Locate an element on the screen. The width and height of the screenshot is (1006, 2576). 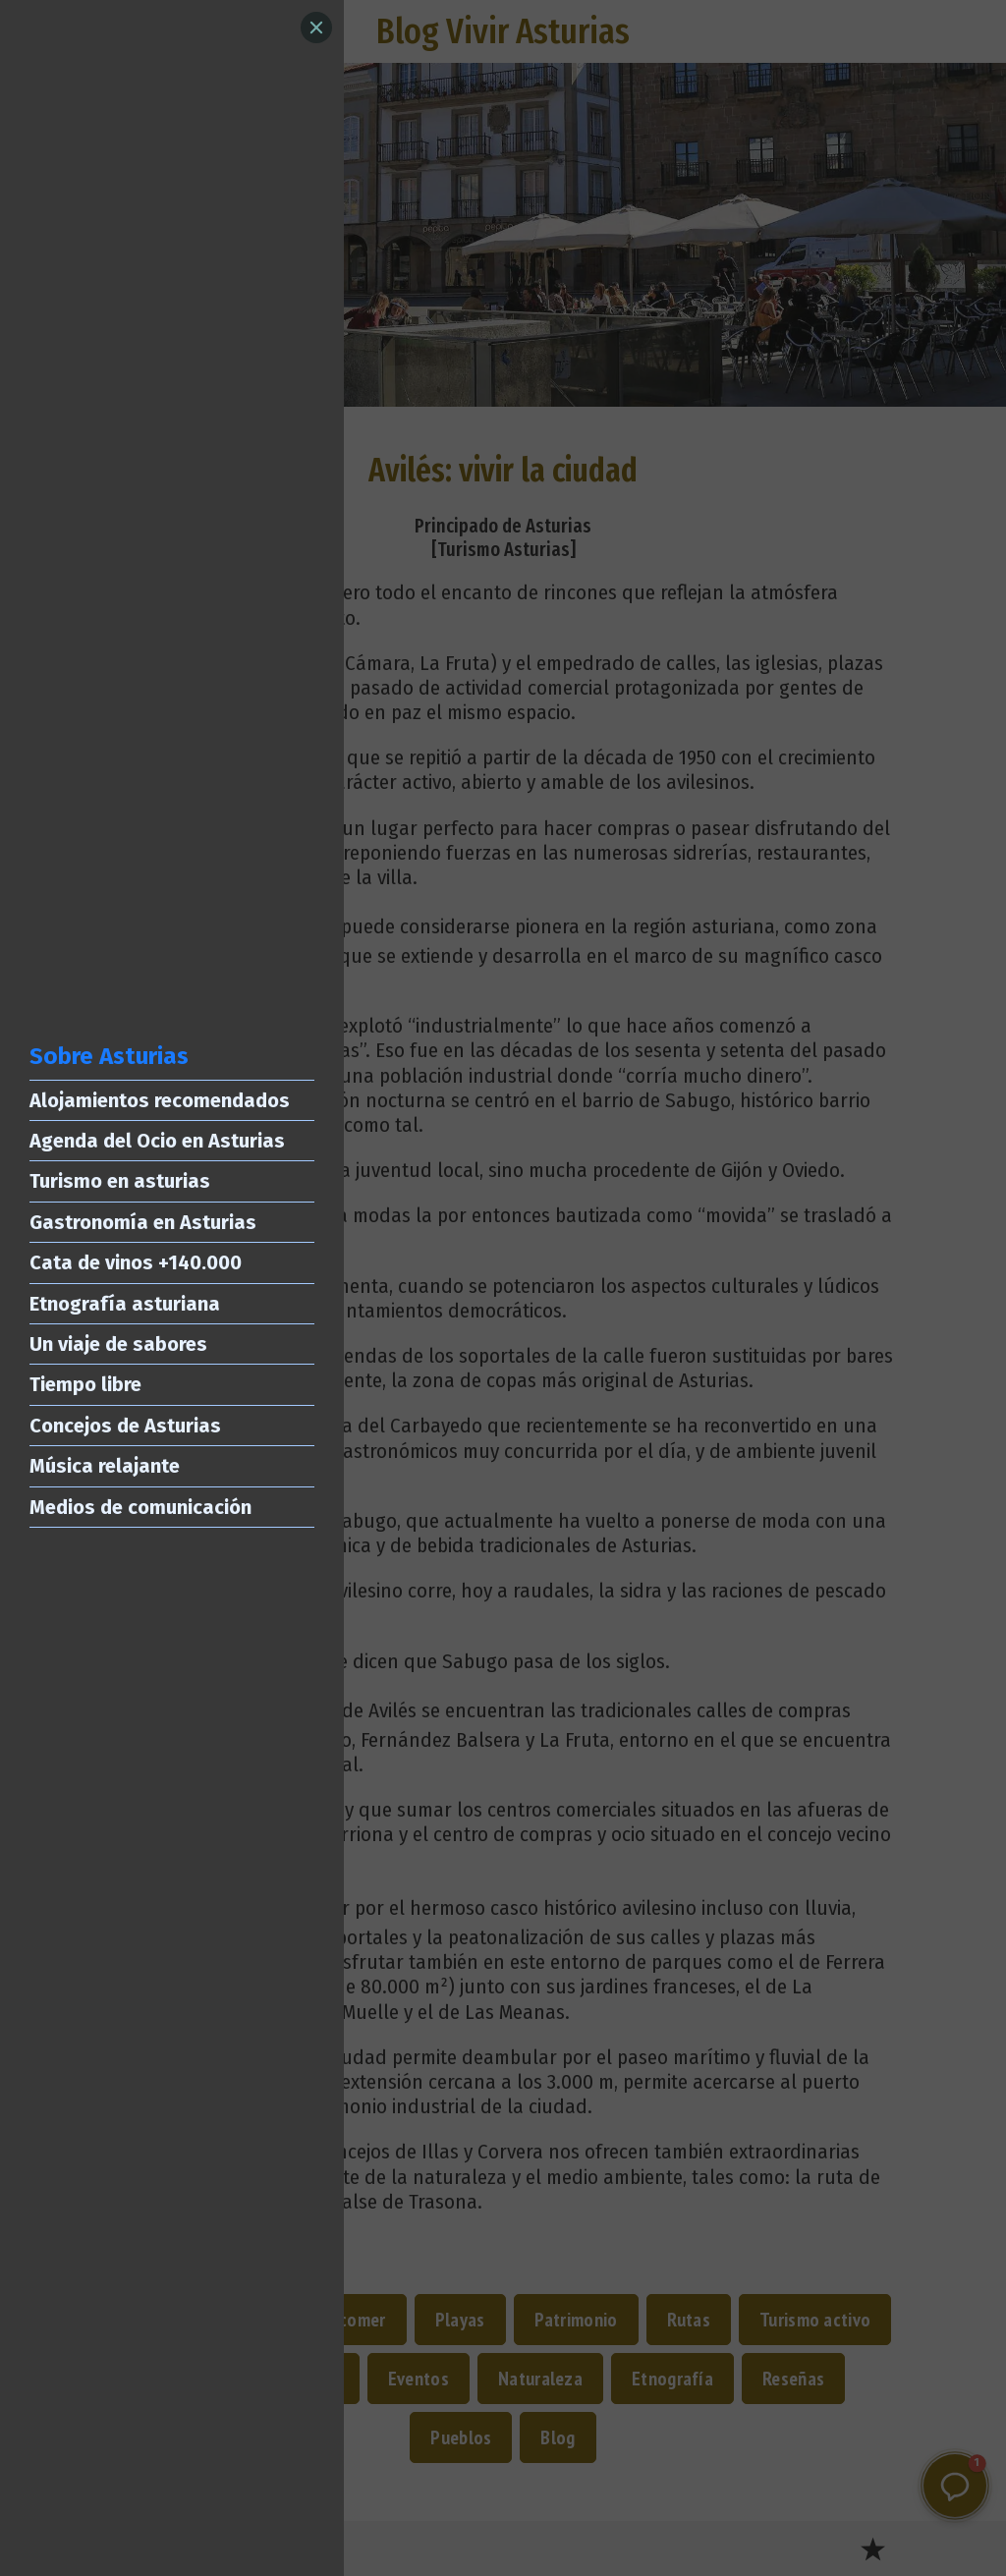
Medios de comunicación is located at coordinates (140, 1507).